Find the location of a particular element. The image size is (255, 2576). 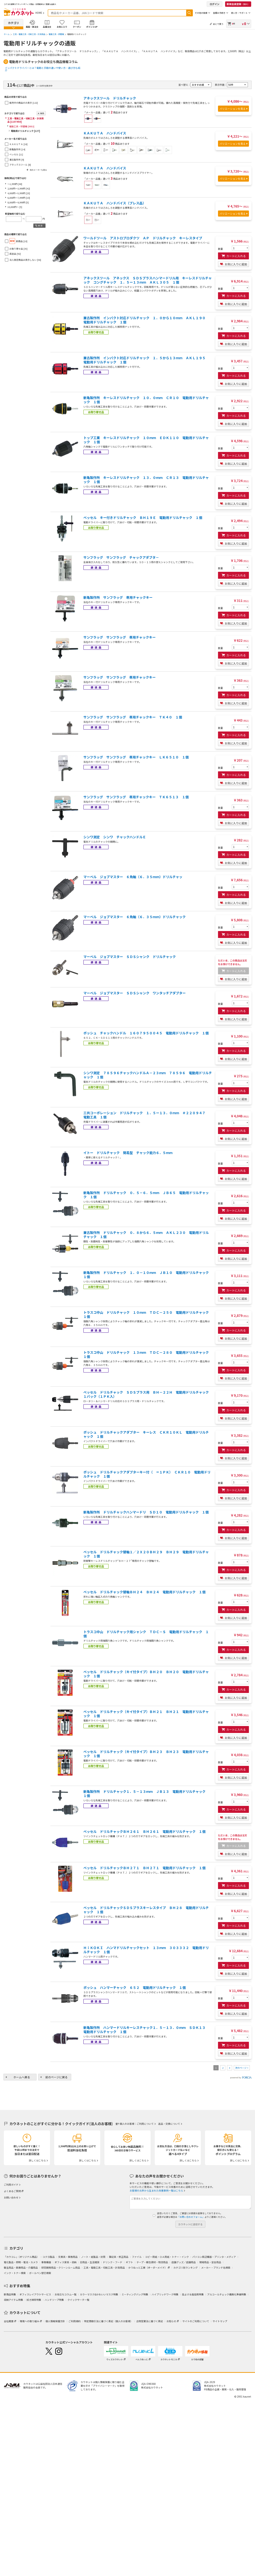

履歴・再注文 is located at coordinates (32, 26).